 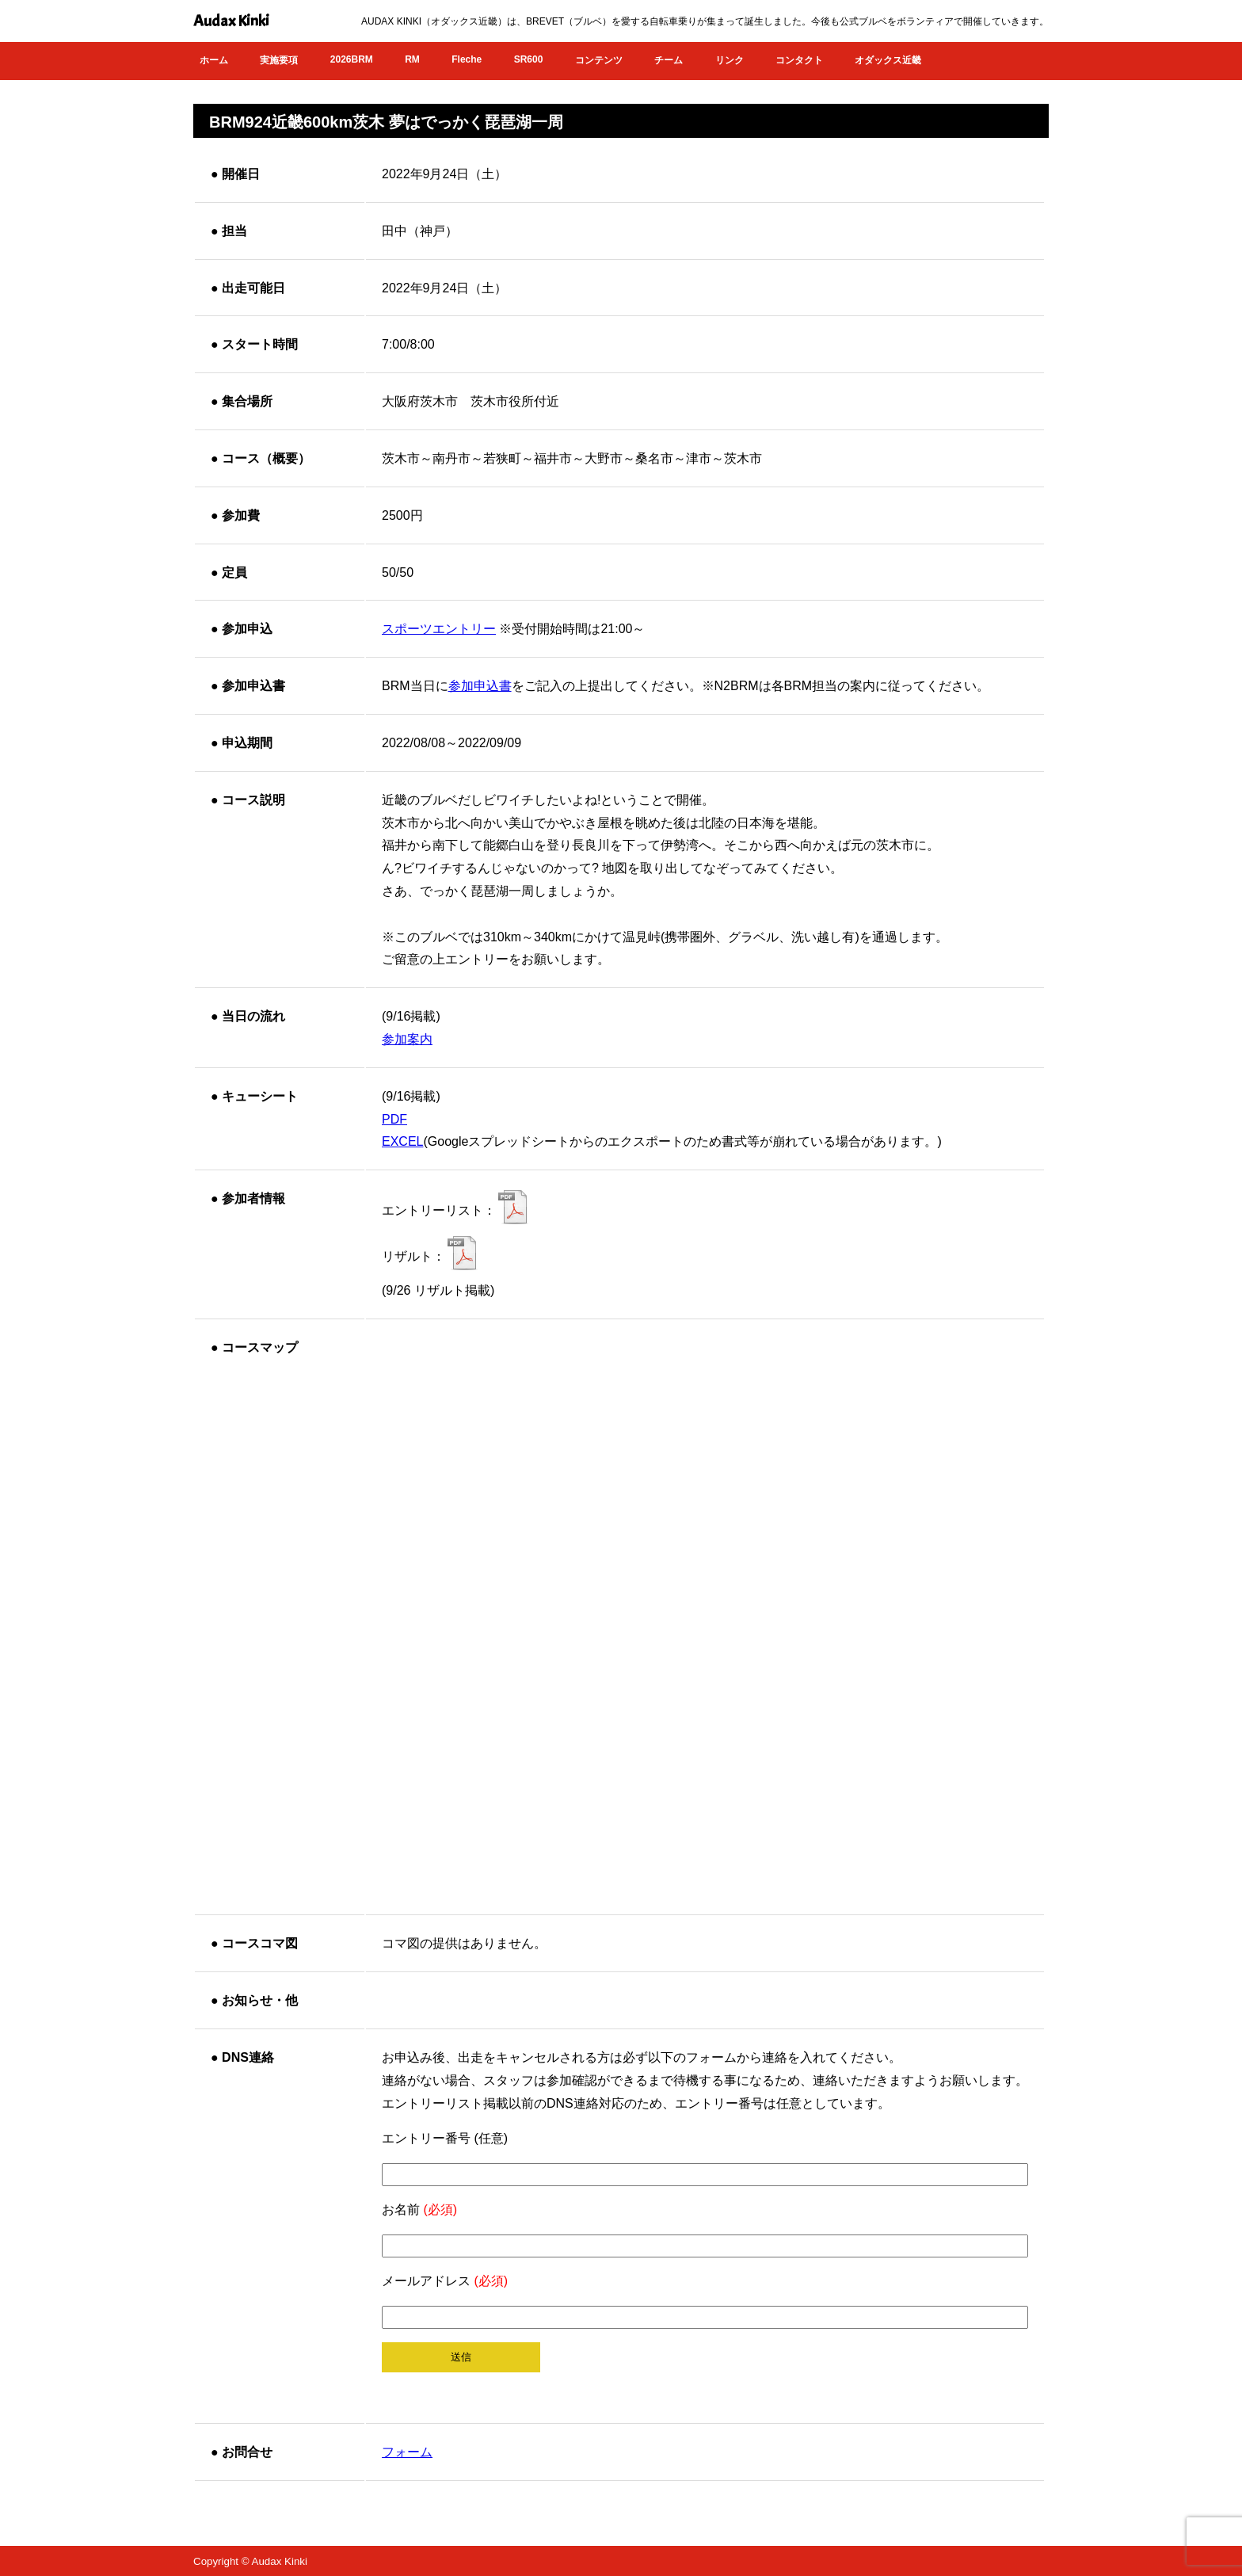 What do you see at coordinates (439, 628) in the screenshot?
I see `スポーツエントリー` at bounding box center [439, 628].